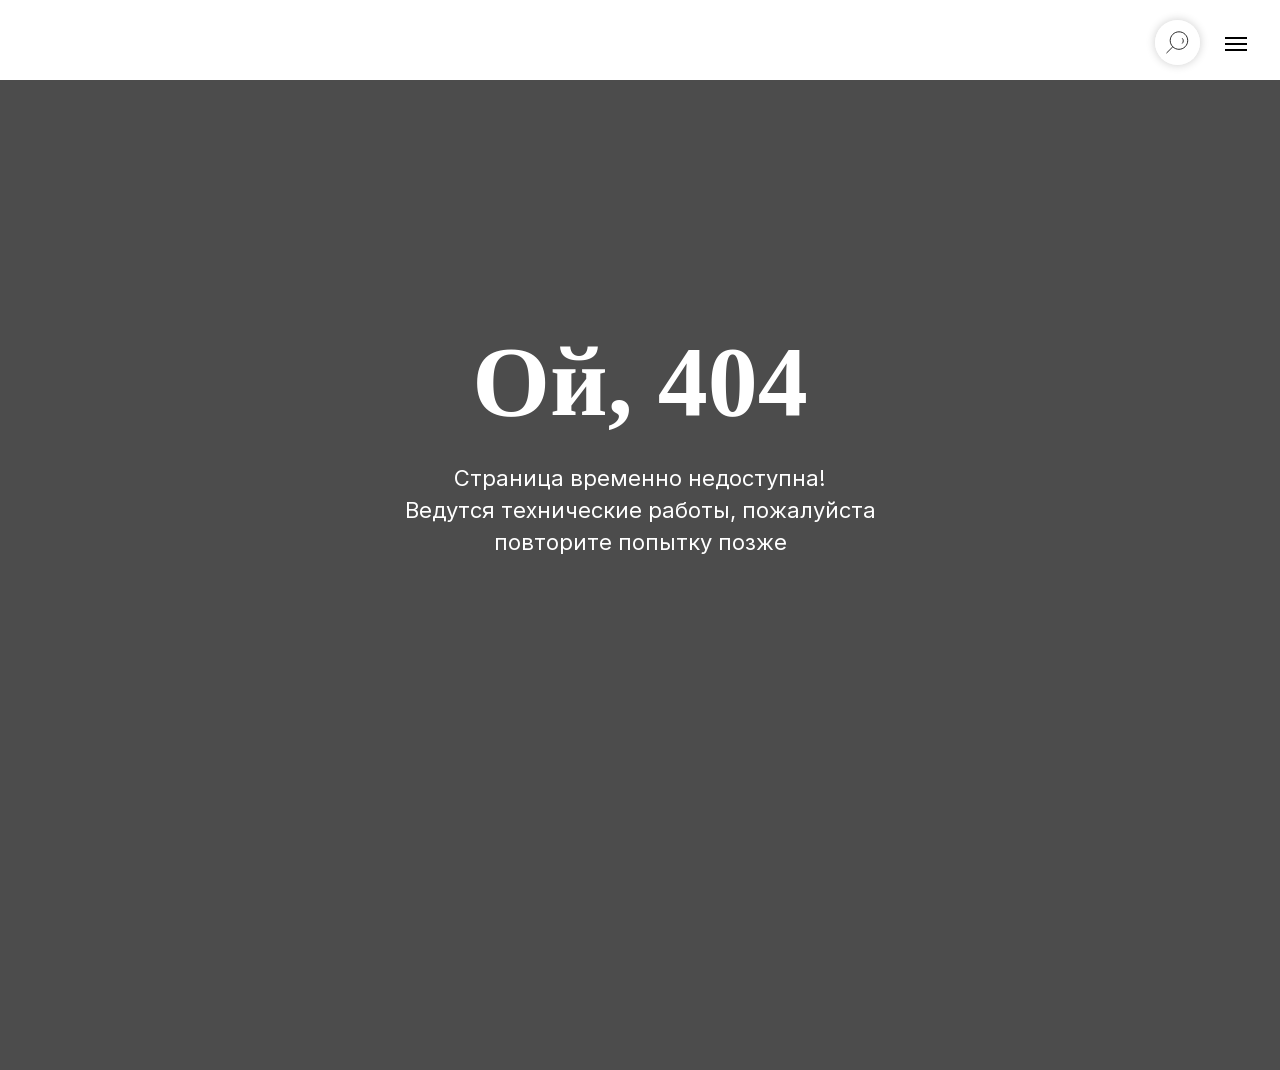  Describe the element at coordinates (1236, 44) in the screenshot. I see `[Навигационное меню]` at that location.